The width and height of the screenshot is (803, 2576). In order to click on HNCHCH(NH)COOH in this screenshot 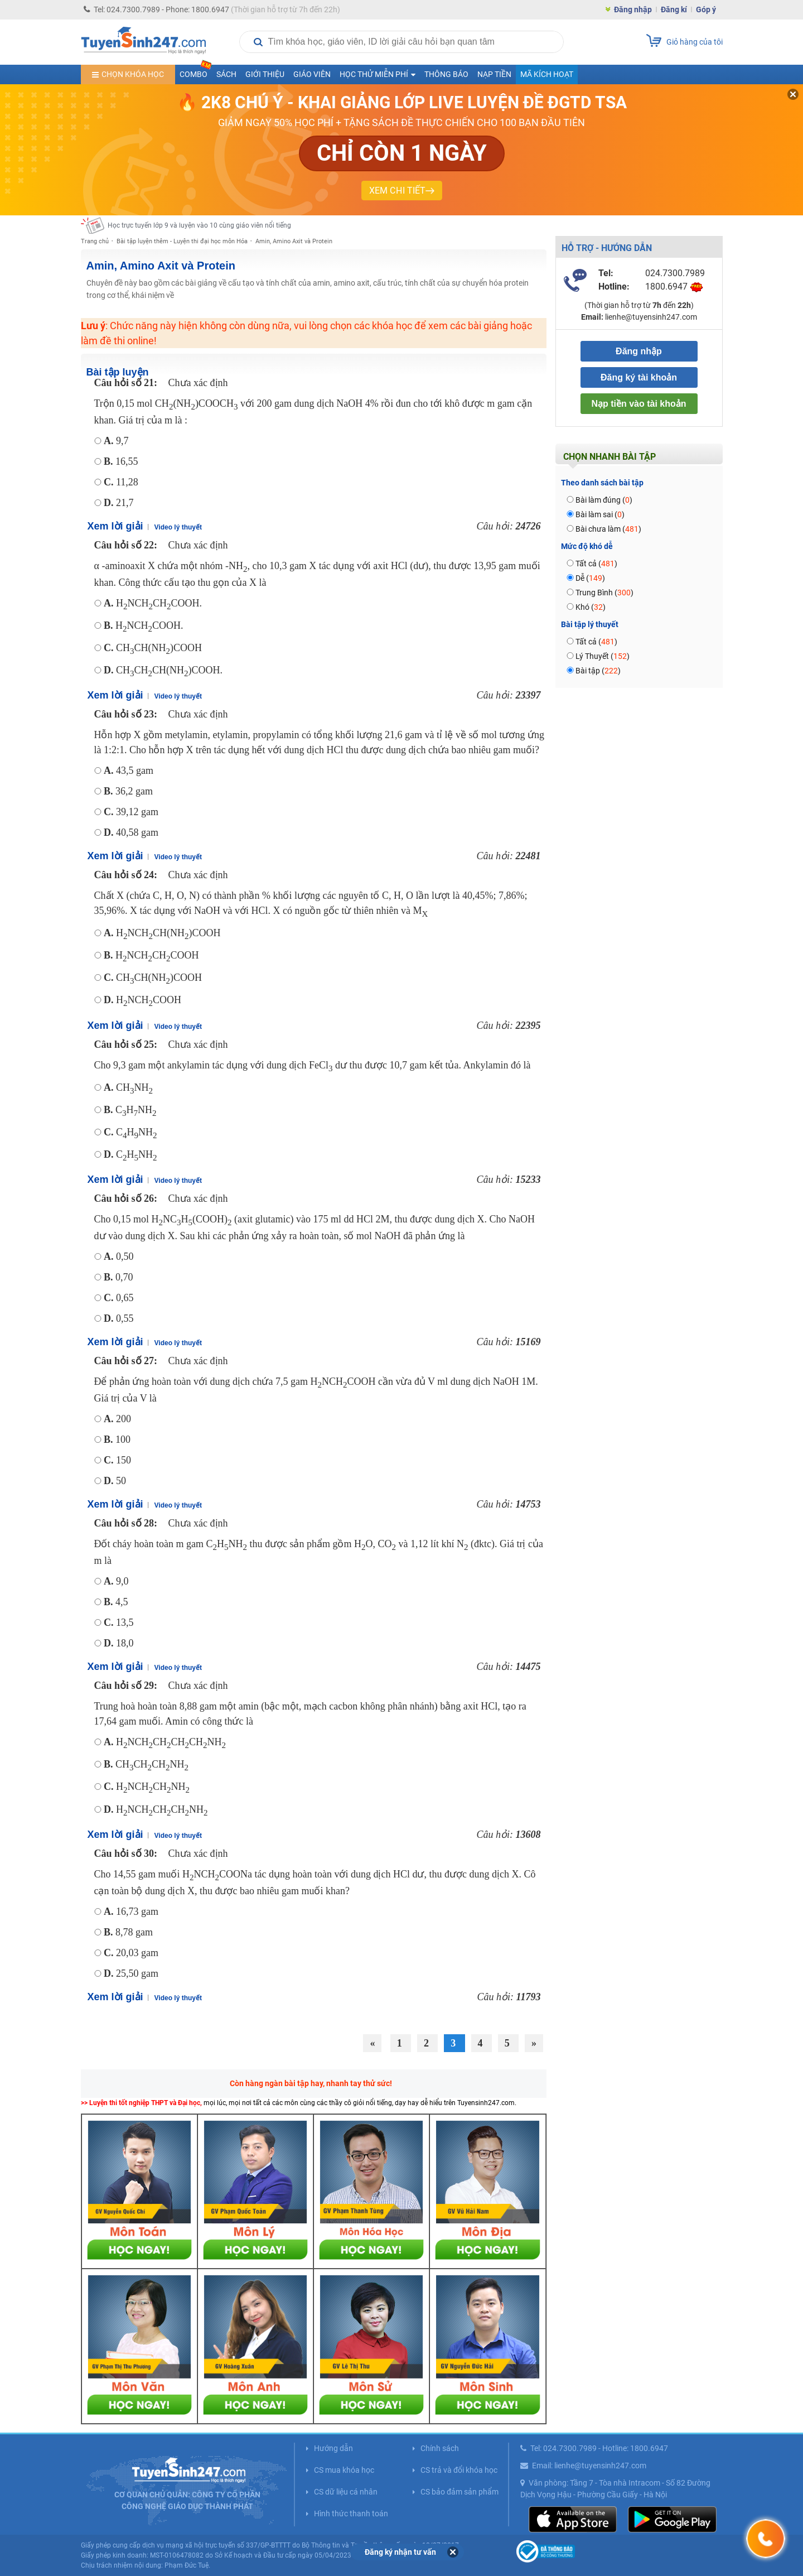, I will do `click(162, 932)`.